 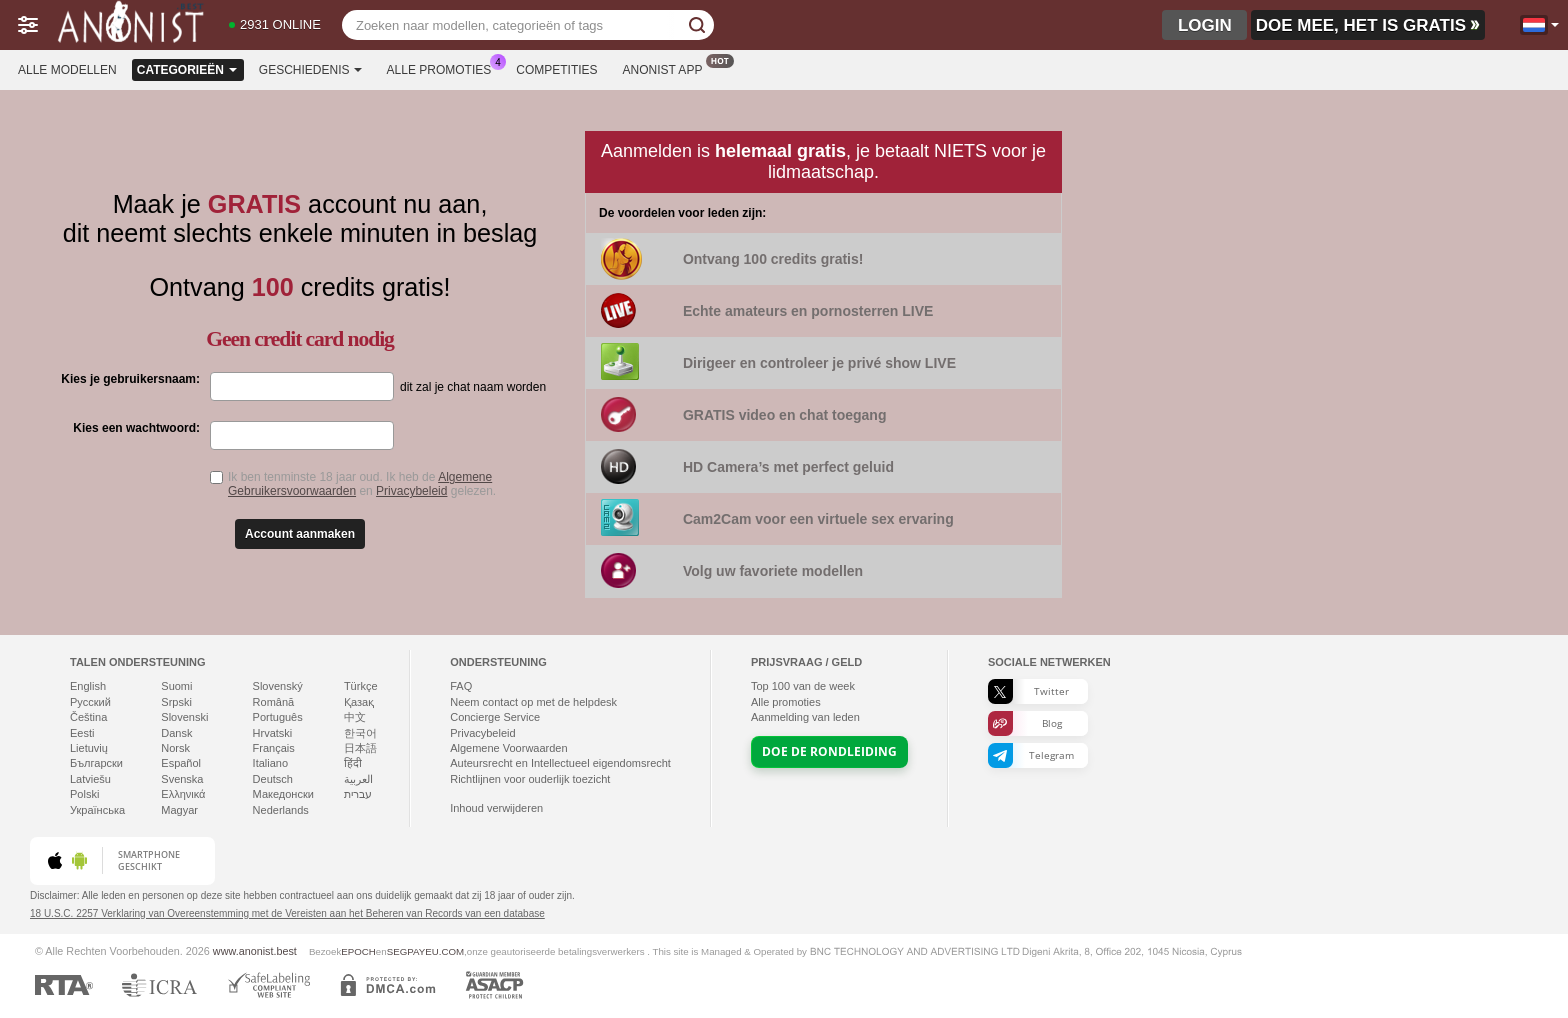 What do you see at coordinates (803, 686) in the screenshot?
I see `Top van de week` at bounding box center [803, 686].